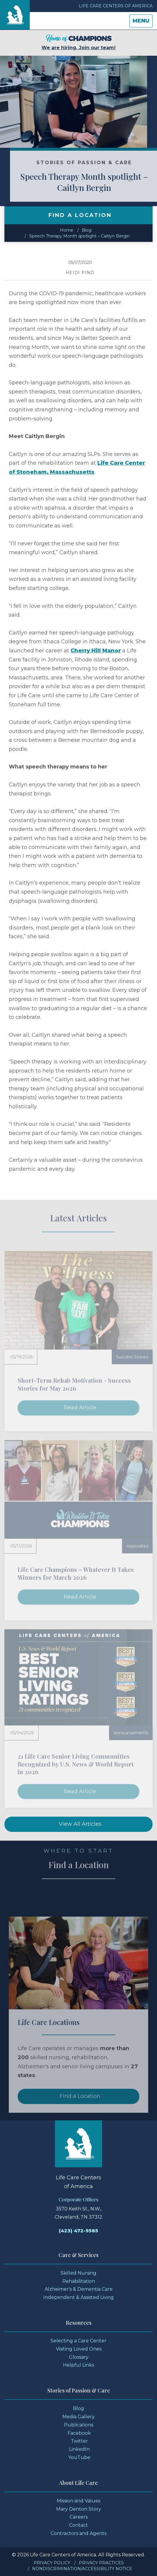  Describe the element at coordinates (130, 1732) in the screenshot. I see `Announcements` at that location.